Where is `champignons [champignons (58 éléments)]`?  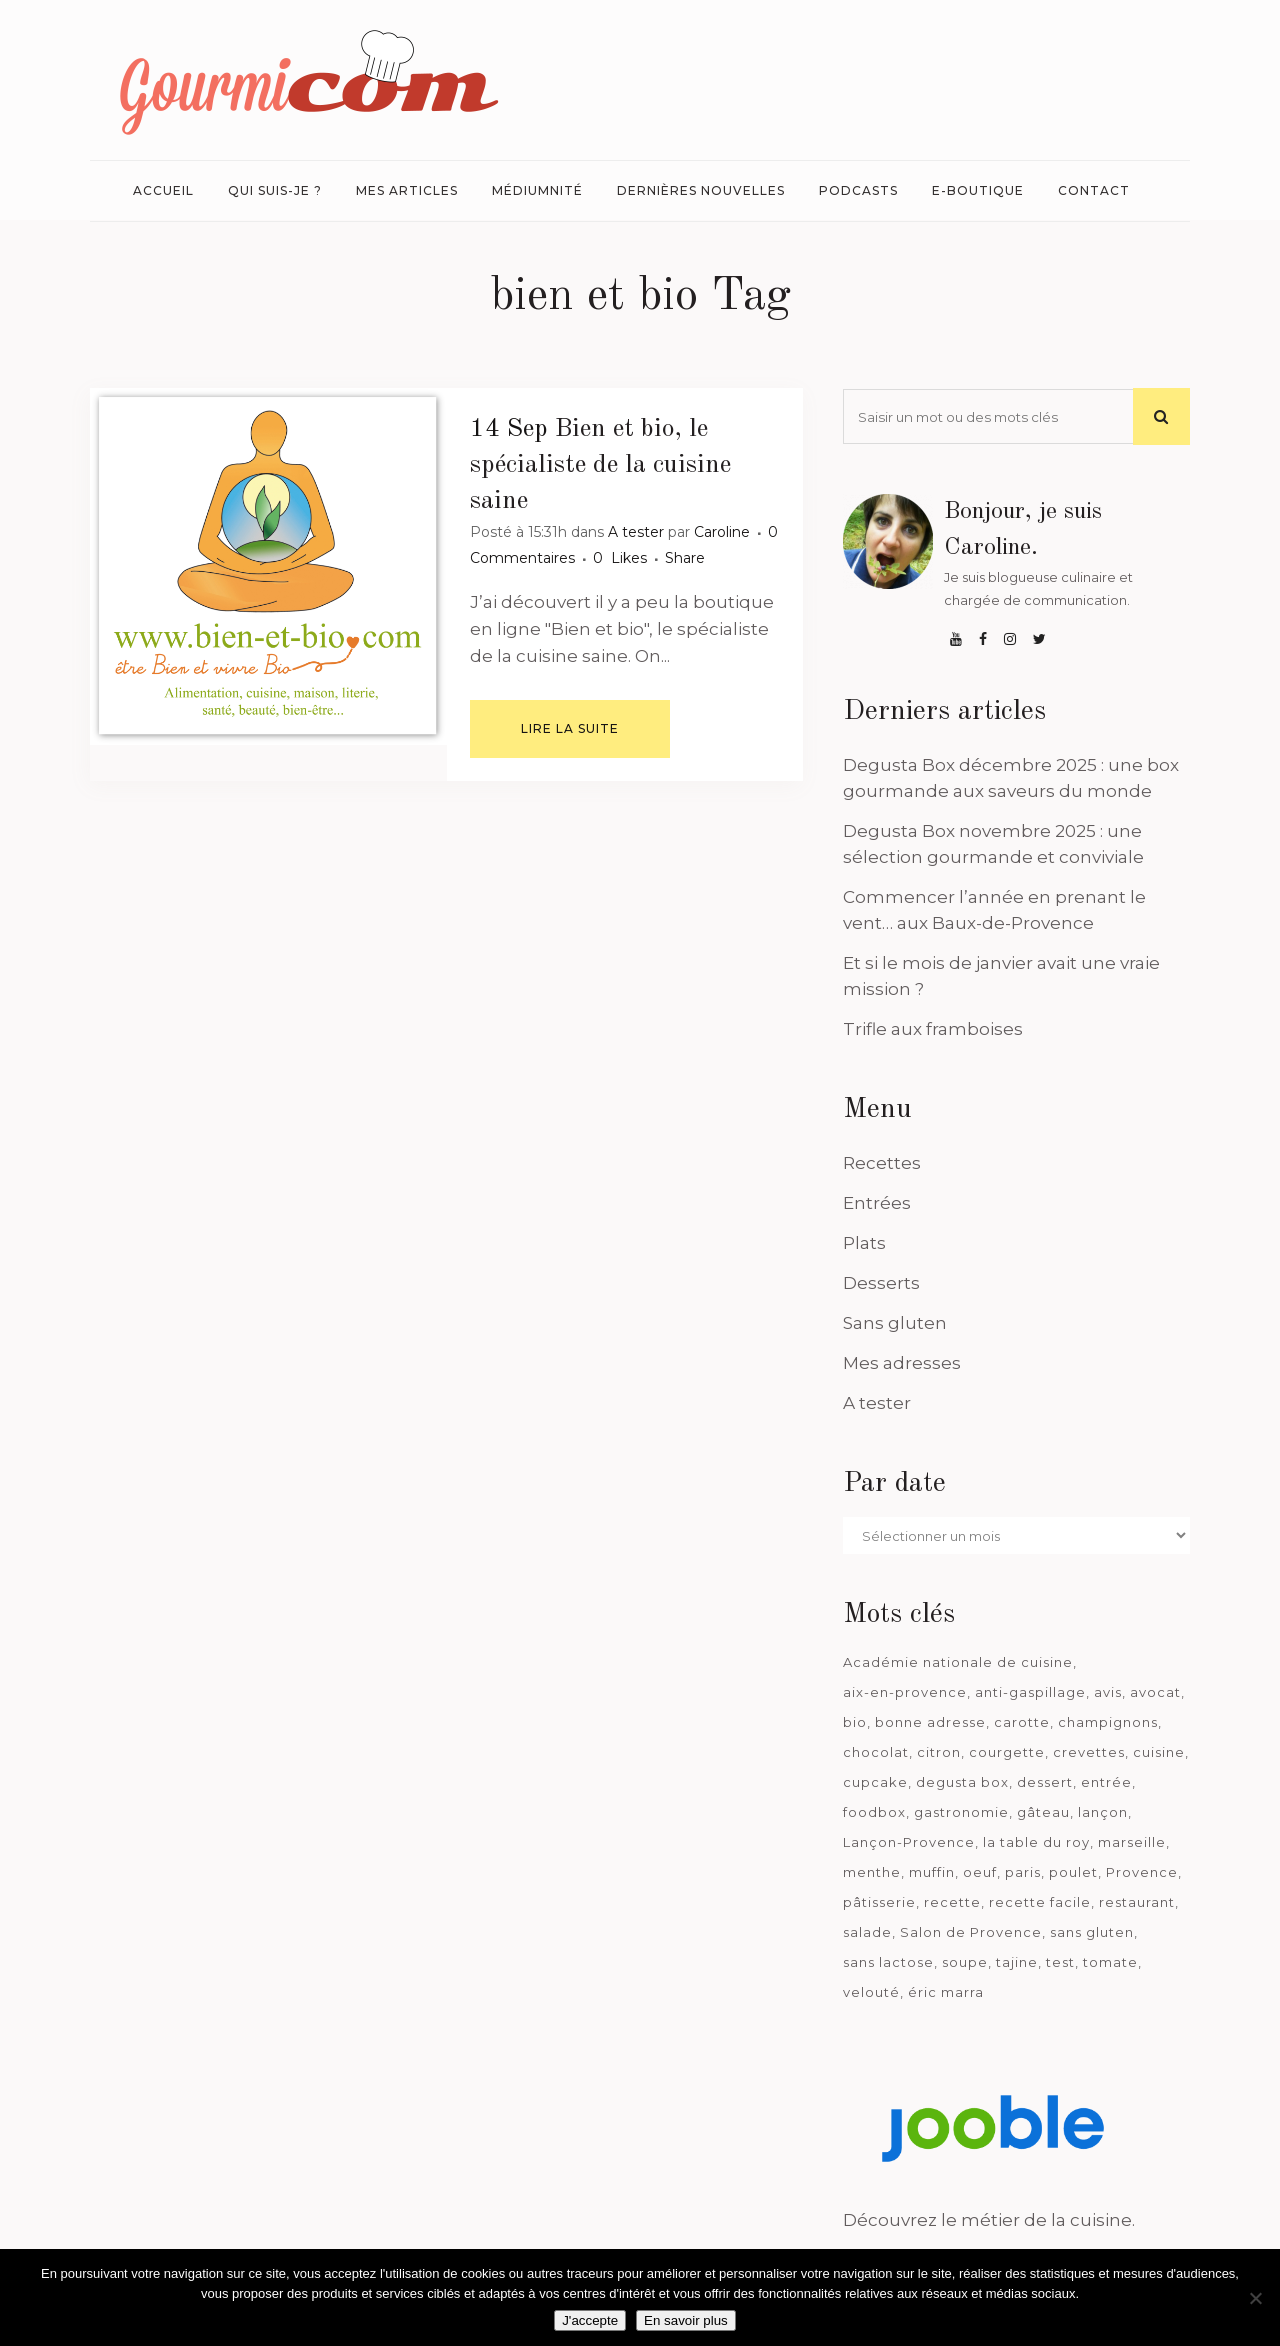 champignons [champignons (58 éléments)] is located at coordinates (1108, 1722).